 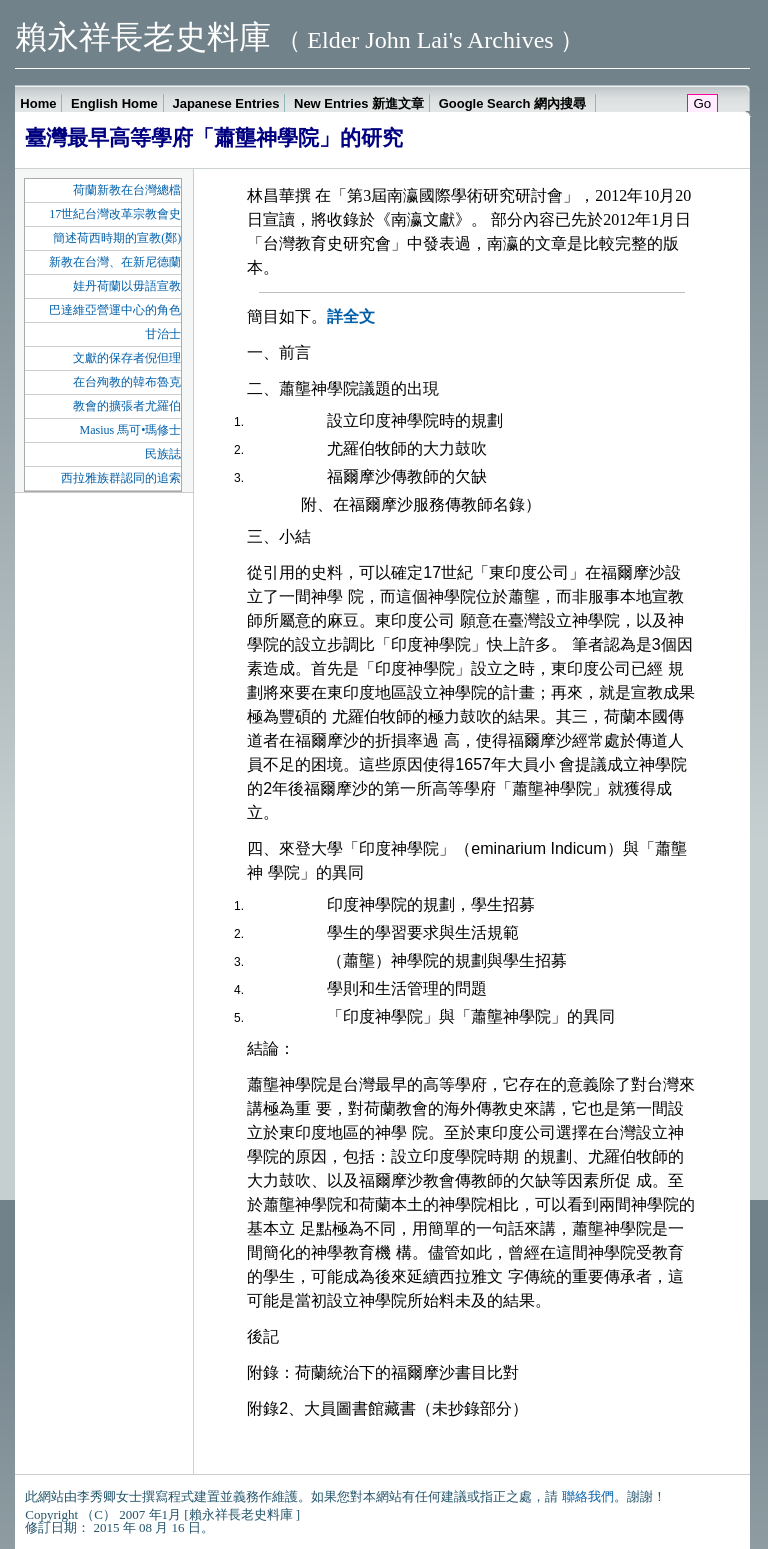 What do you see at coordinates (163, 454) in the screenshot?
I see `民族誌` at bounding box center [163, 454].